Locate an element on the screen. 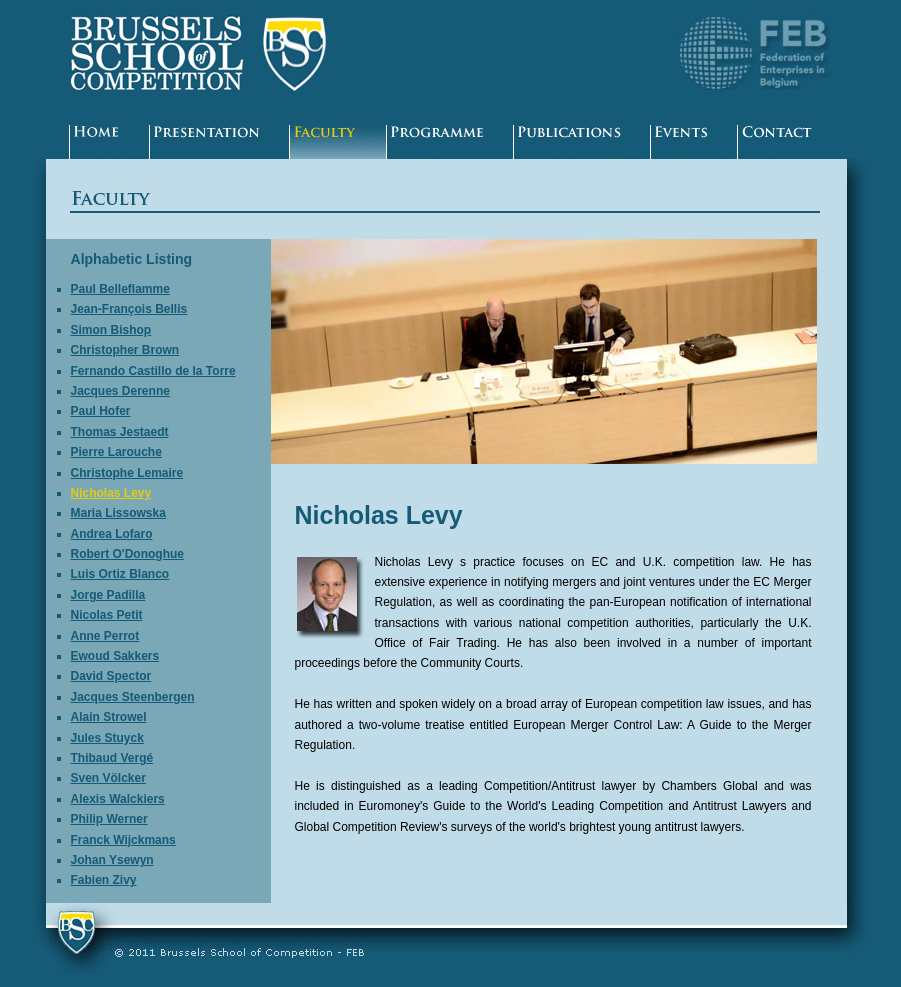 This screenshot has height=987, width=901. Fernando Castillo de la Torre is located at coordinates (153, 371).